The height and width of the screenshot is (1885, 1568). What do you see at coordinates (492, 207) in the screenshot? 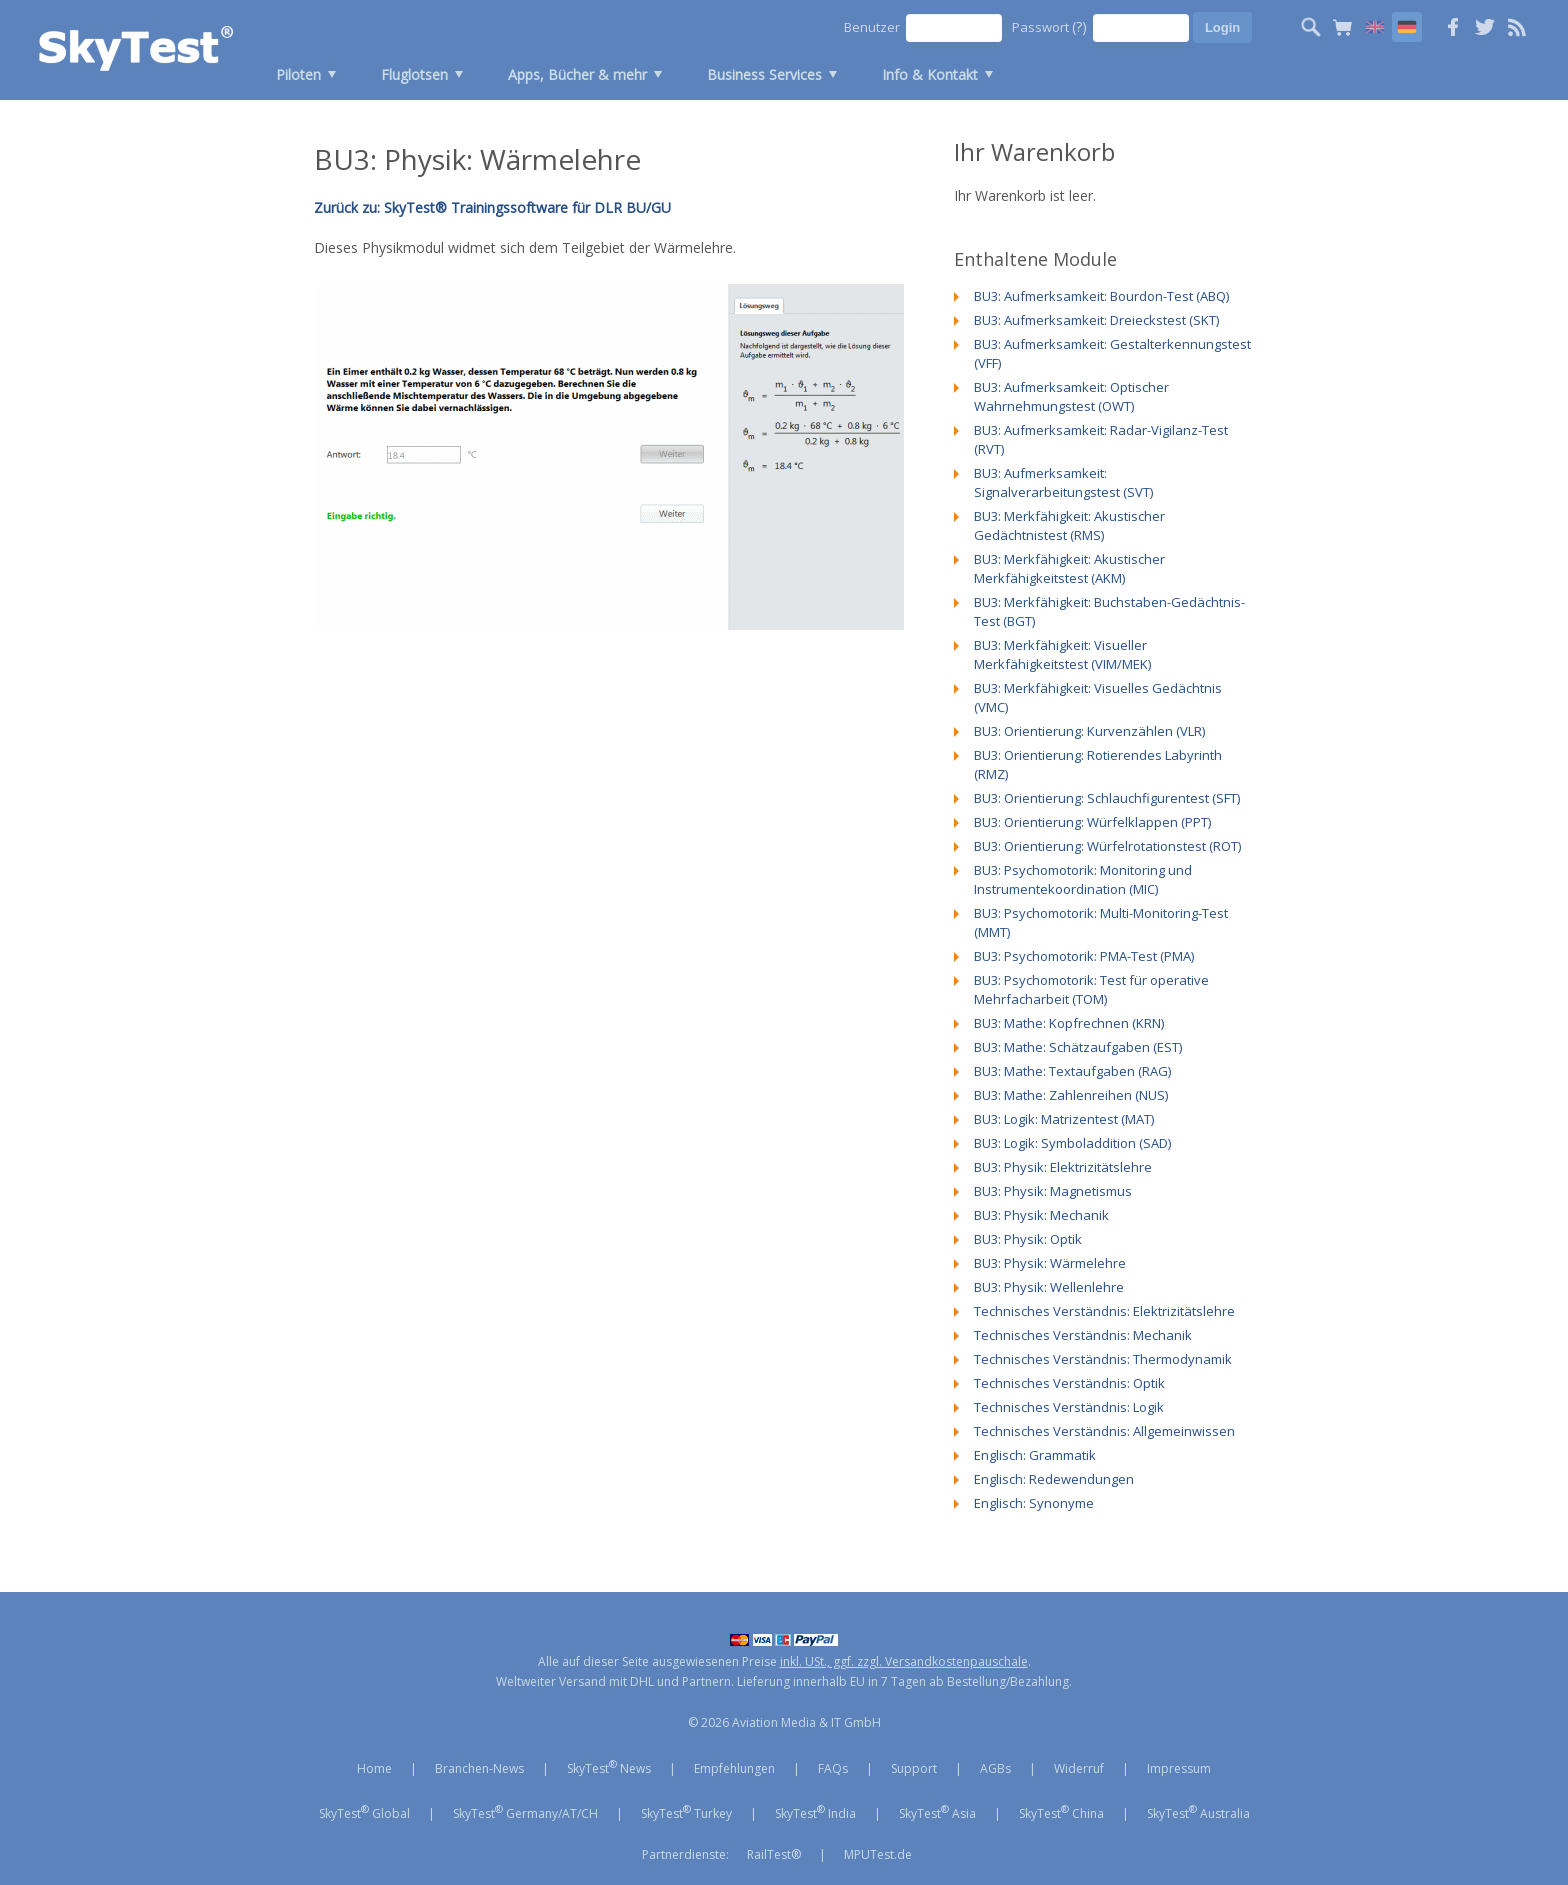
I see `Zurück zu: SkyTest® Trainingssoftware für DLR BU/GU` at bounding box center [492, 207].